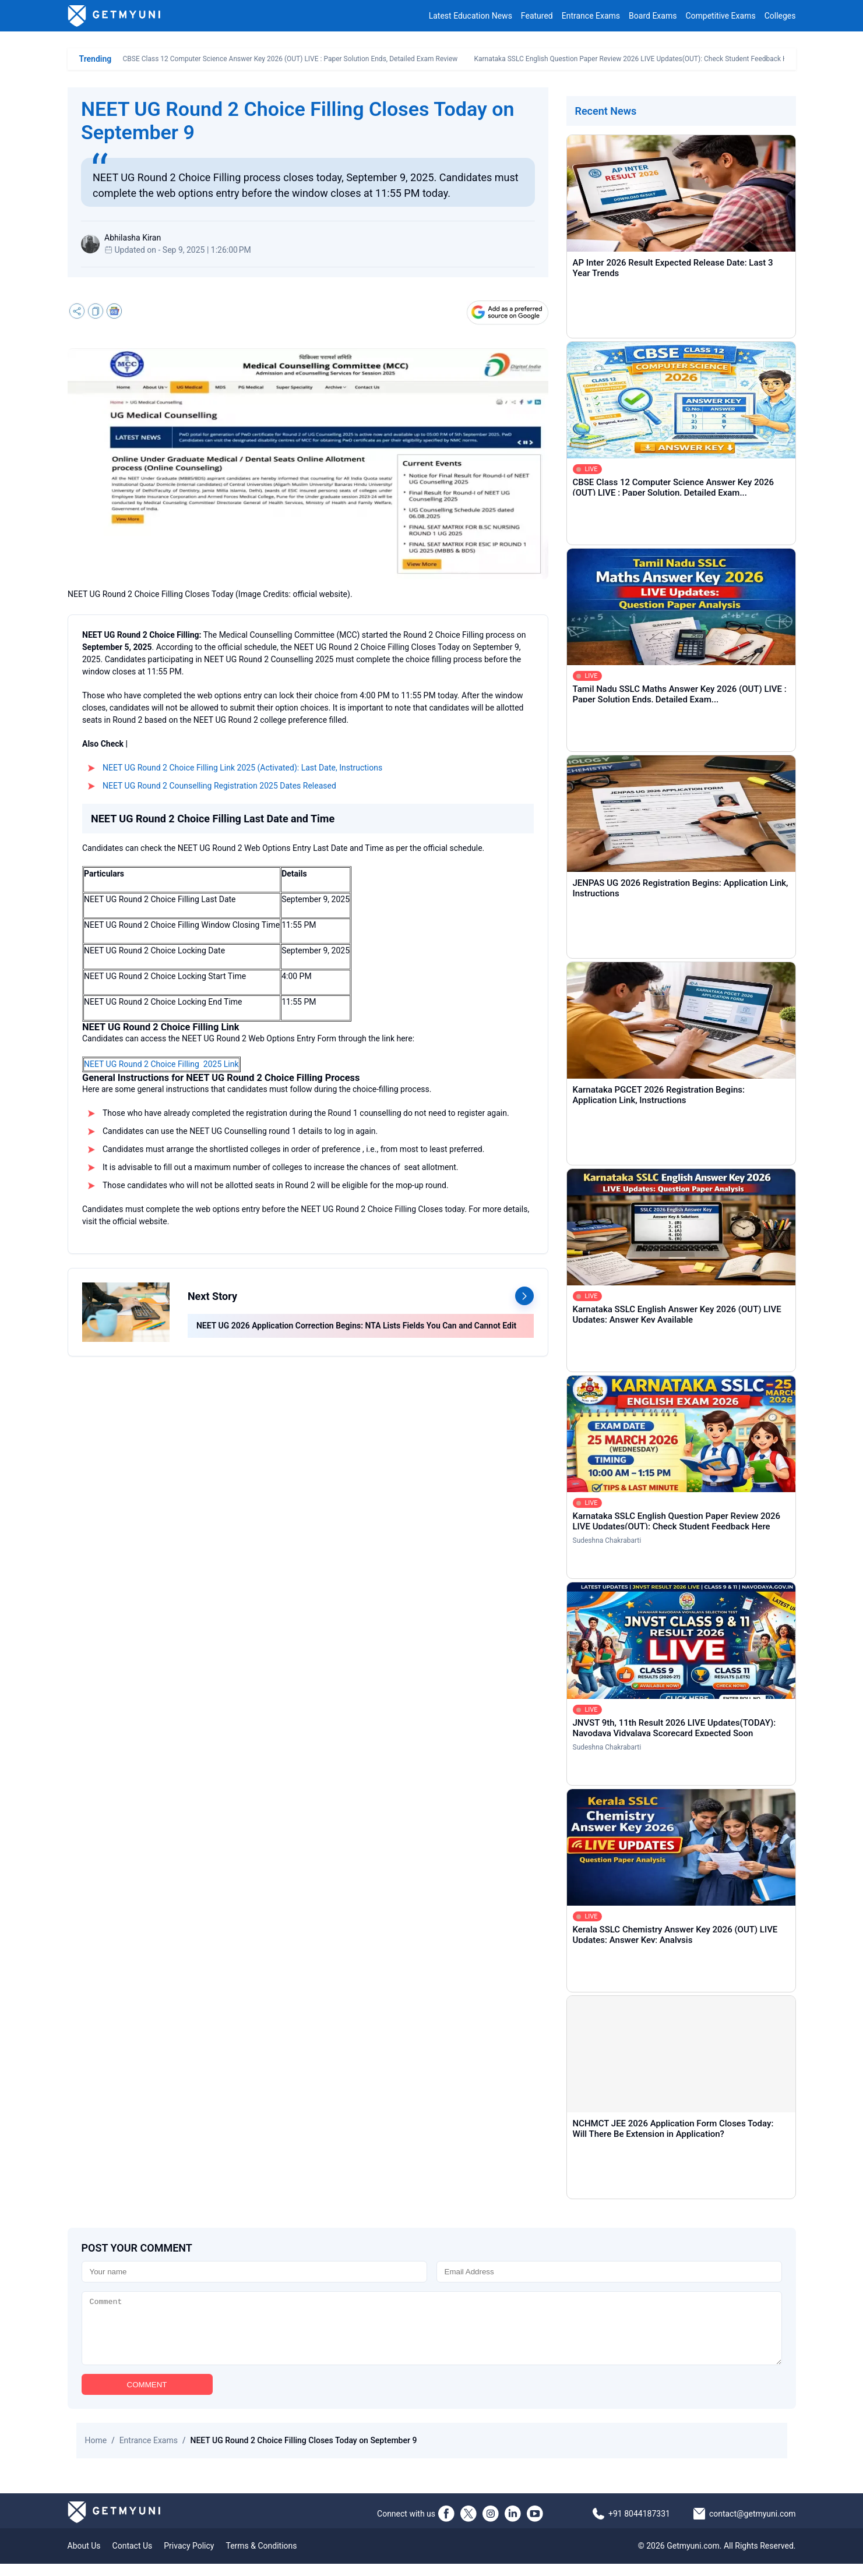 The height and width of the screenshot is (2576, 863). I want to click on Board Exams, so click(653, 15).